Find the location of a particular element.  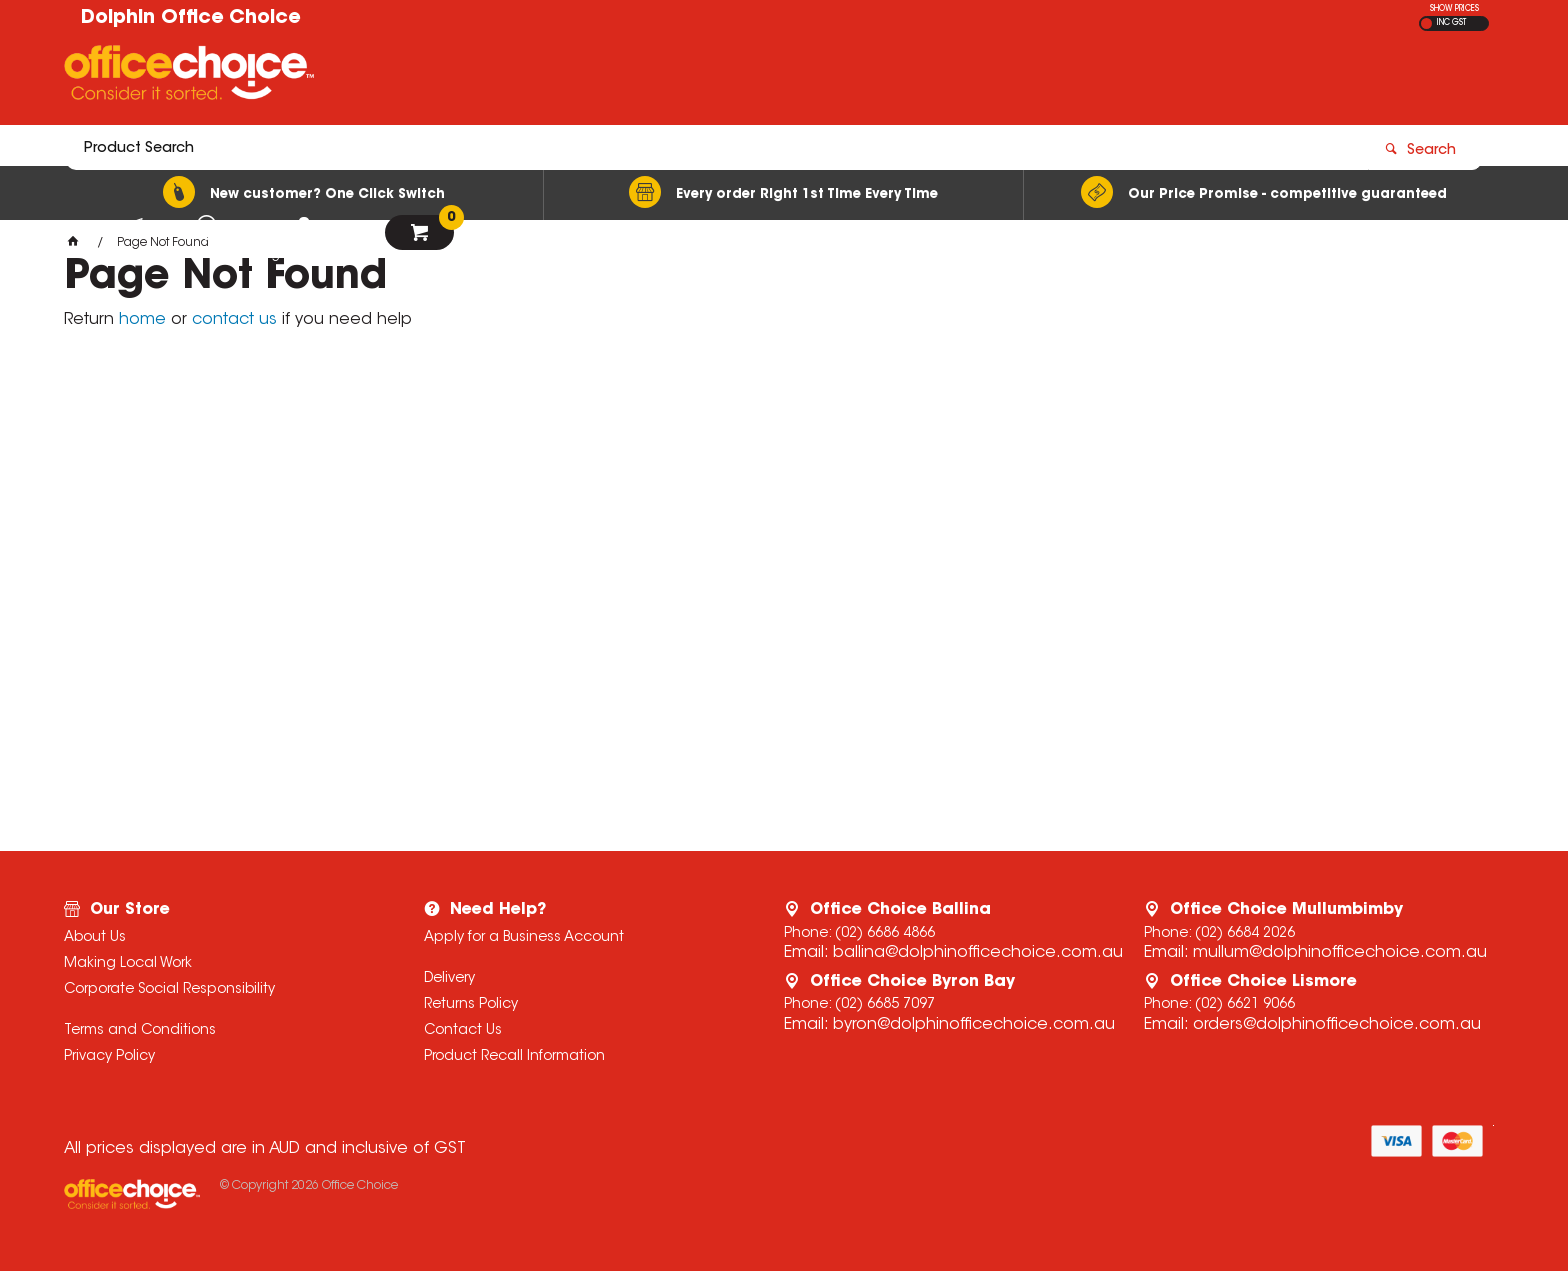

orders@dolphinofficechoice.com.au is located at coordinates (1337, 1025).